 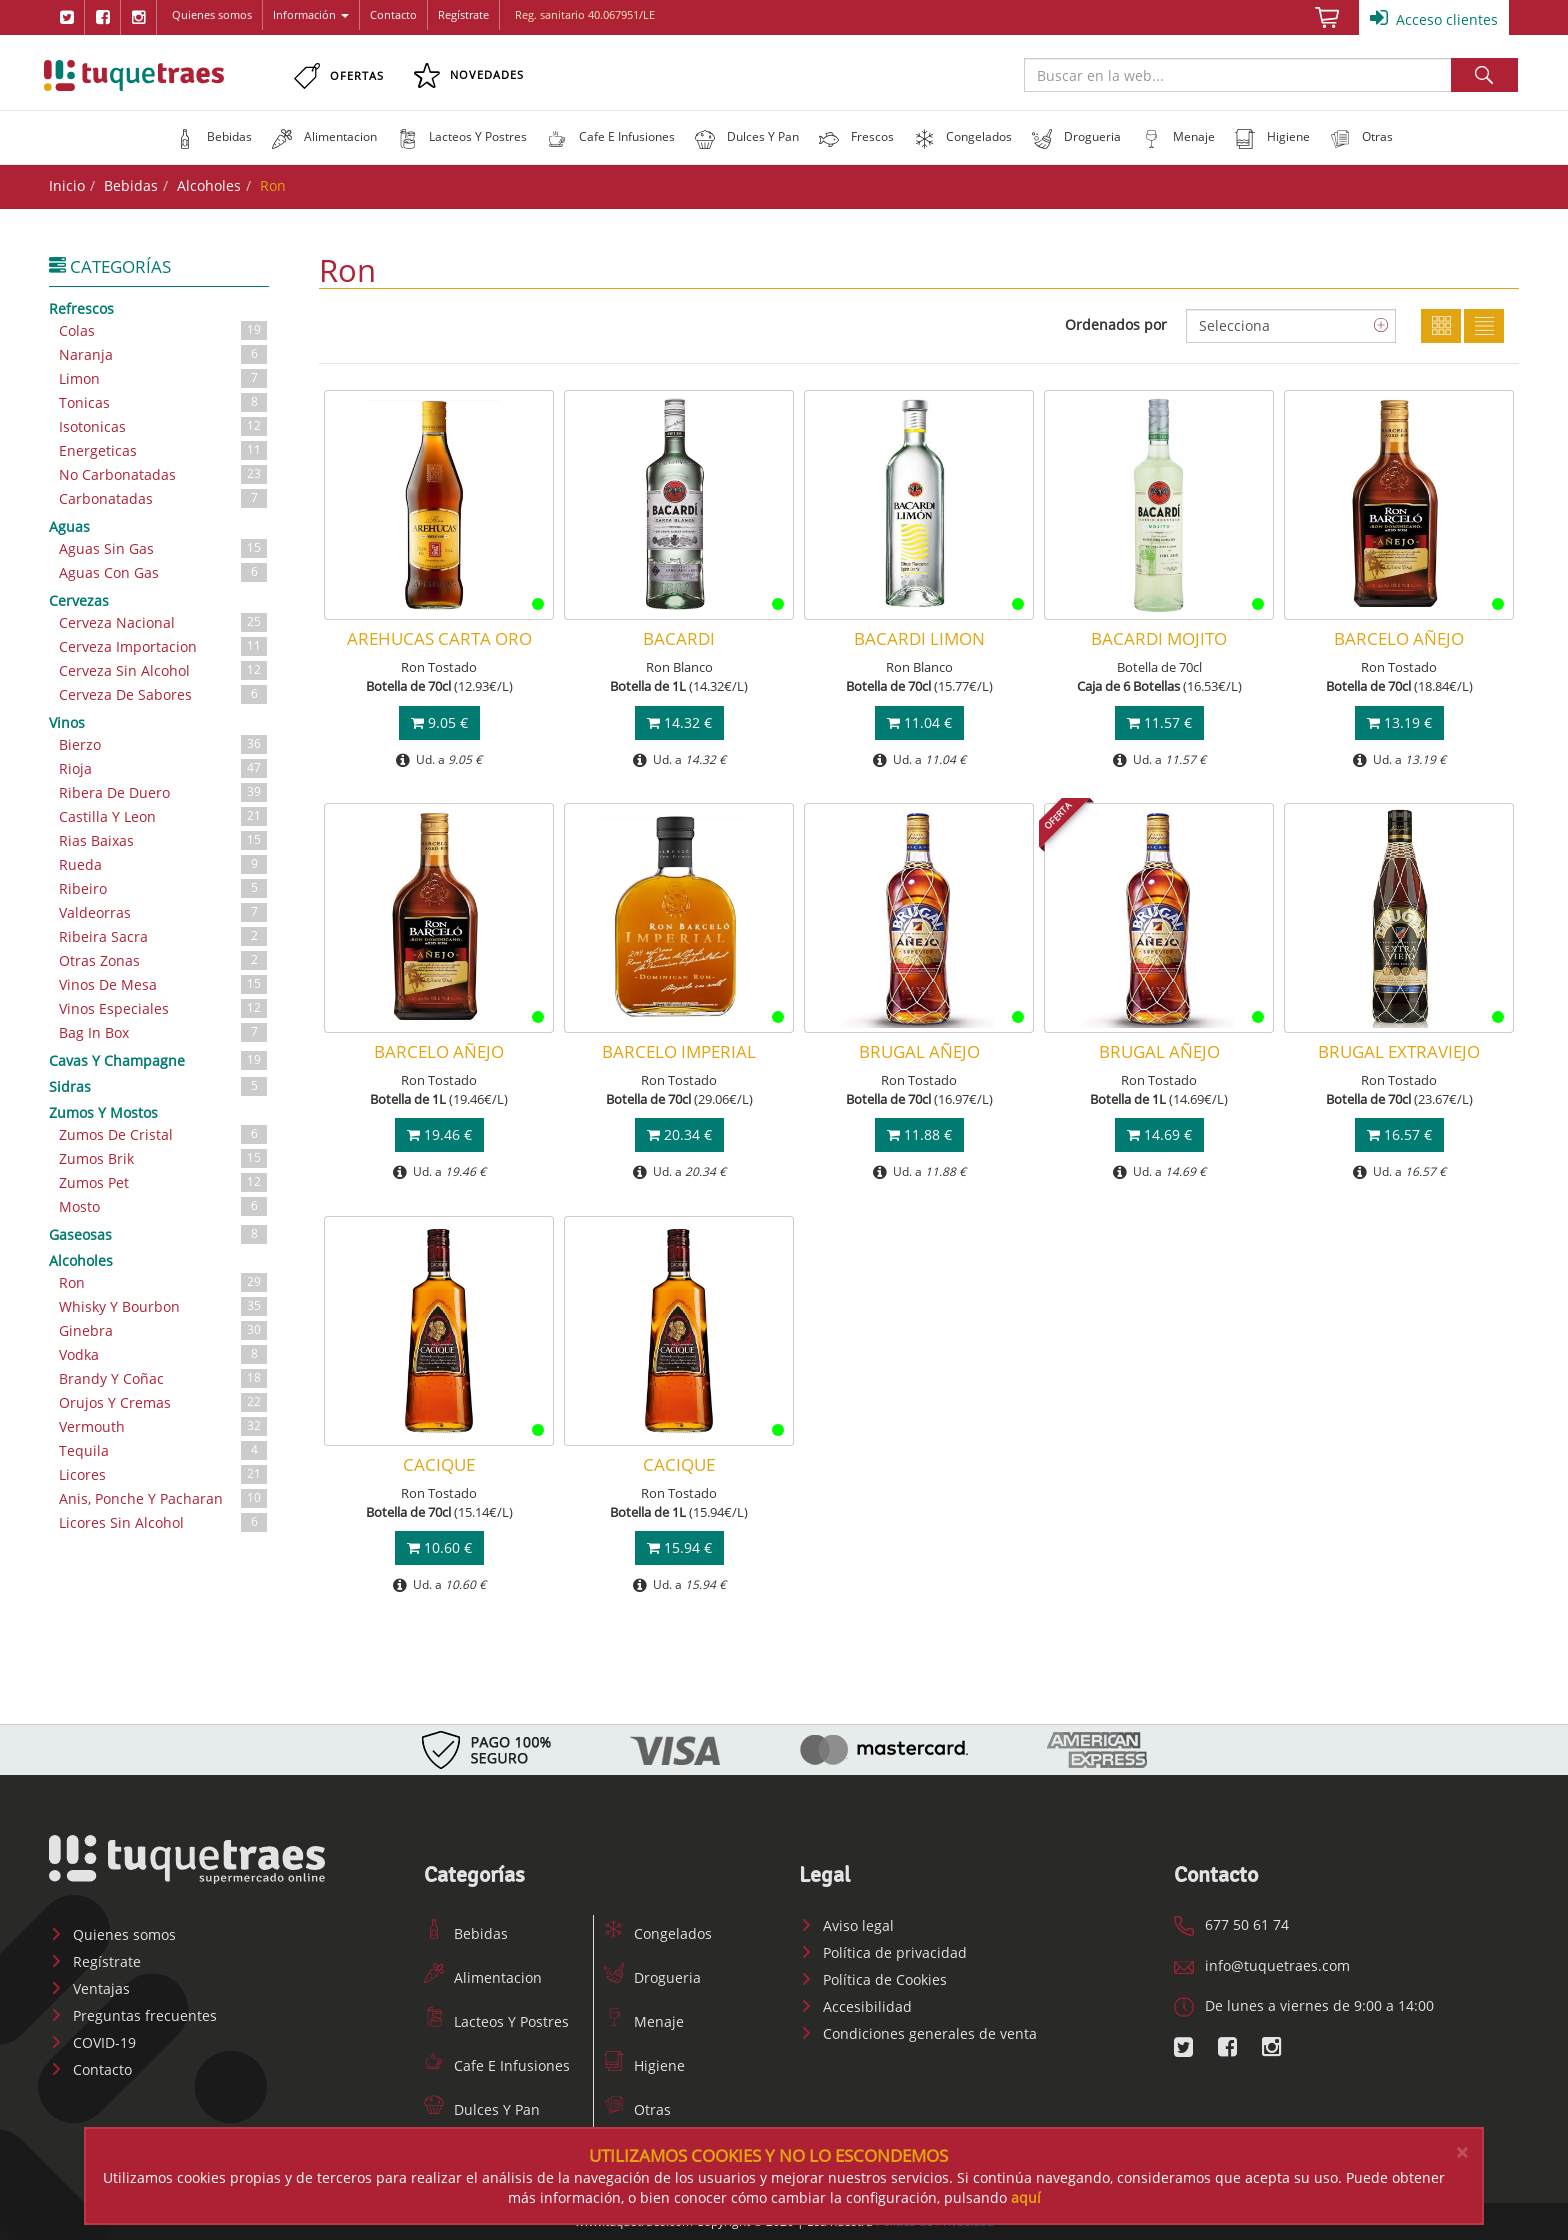 What do you see at coordinates (164, 1330) in the screenshot?
I see `Ginebra` at bounding box center [164, 1330].